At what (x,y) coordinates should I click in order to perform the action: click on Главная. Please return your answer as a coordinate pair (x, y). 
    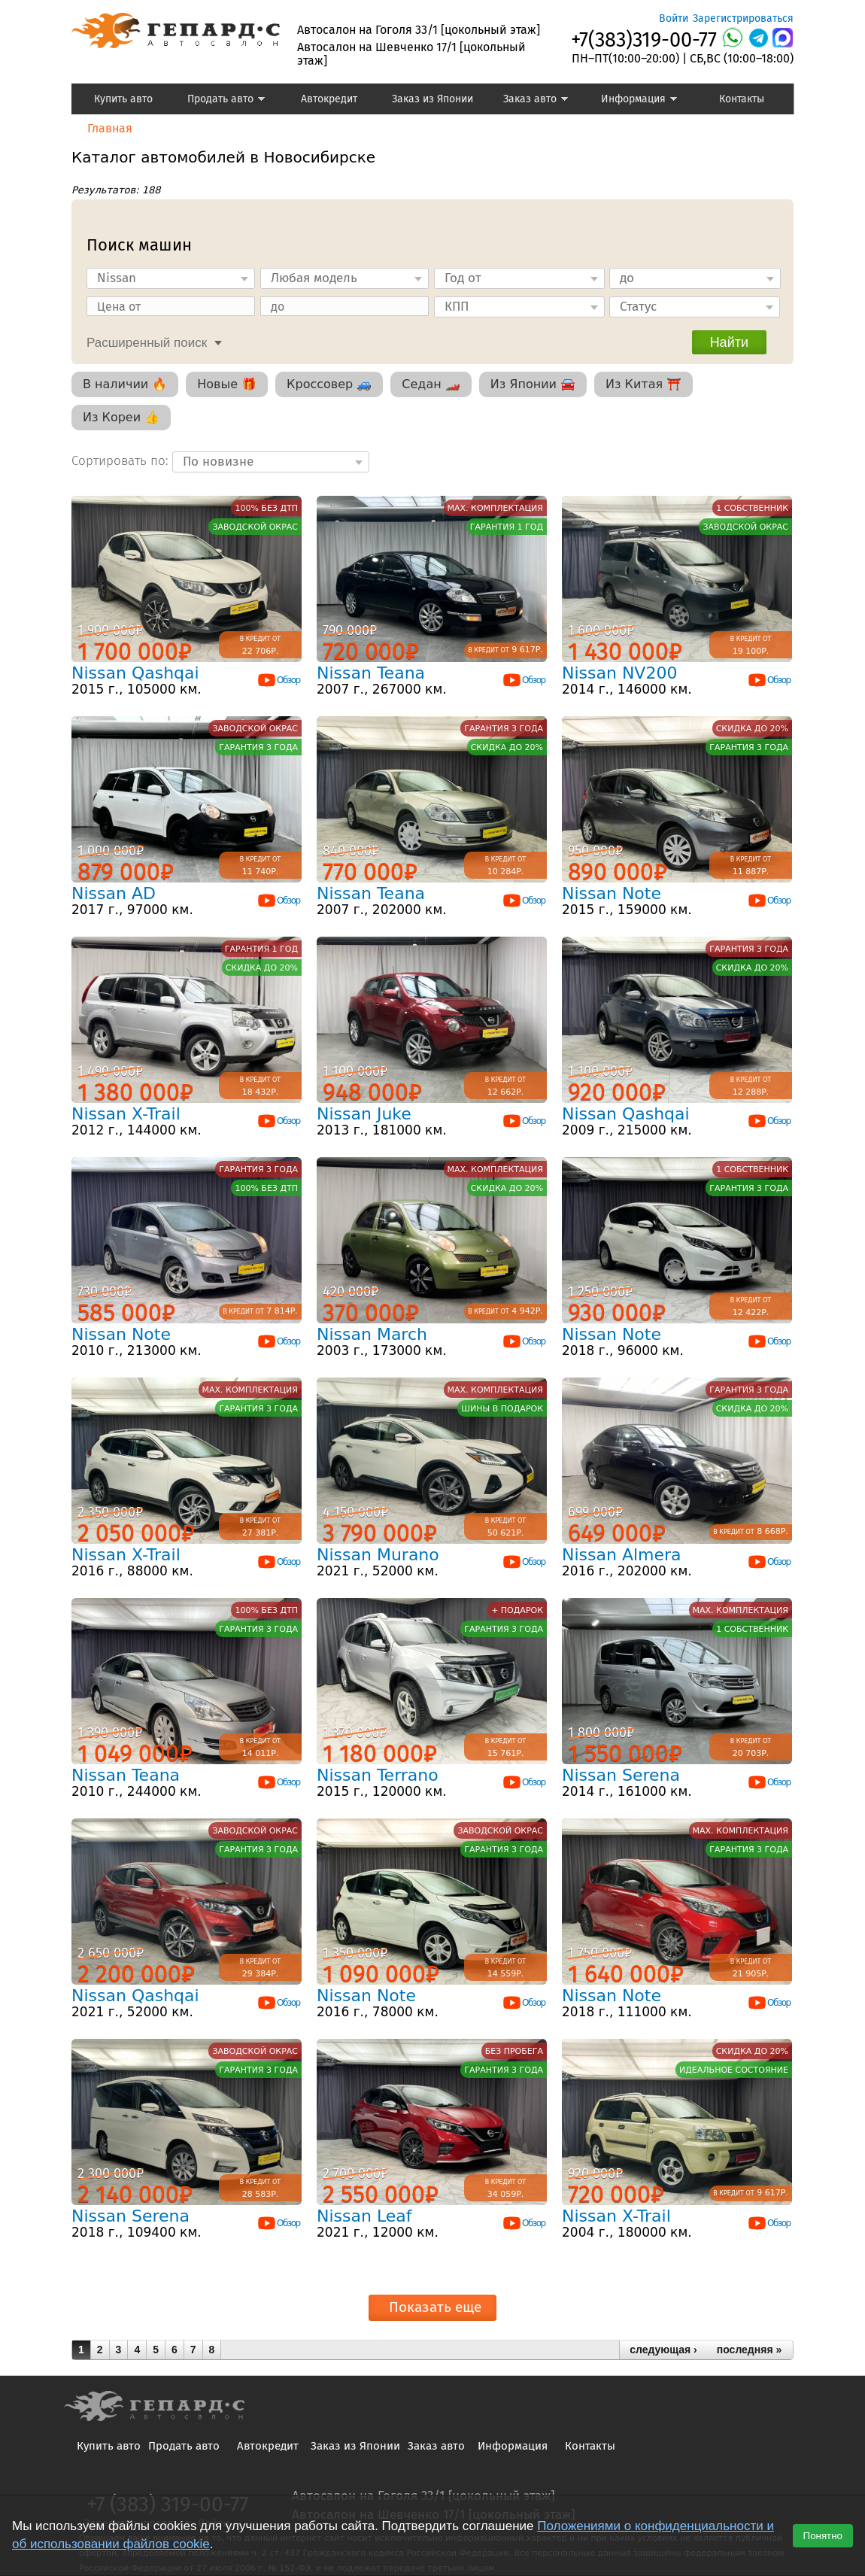
    Looking at the image, I should click on (109, 128).